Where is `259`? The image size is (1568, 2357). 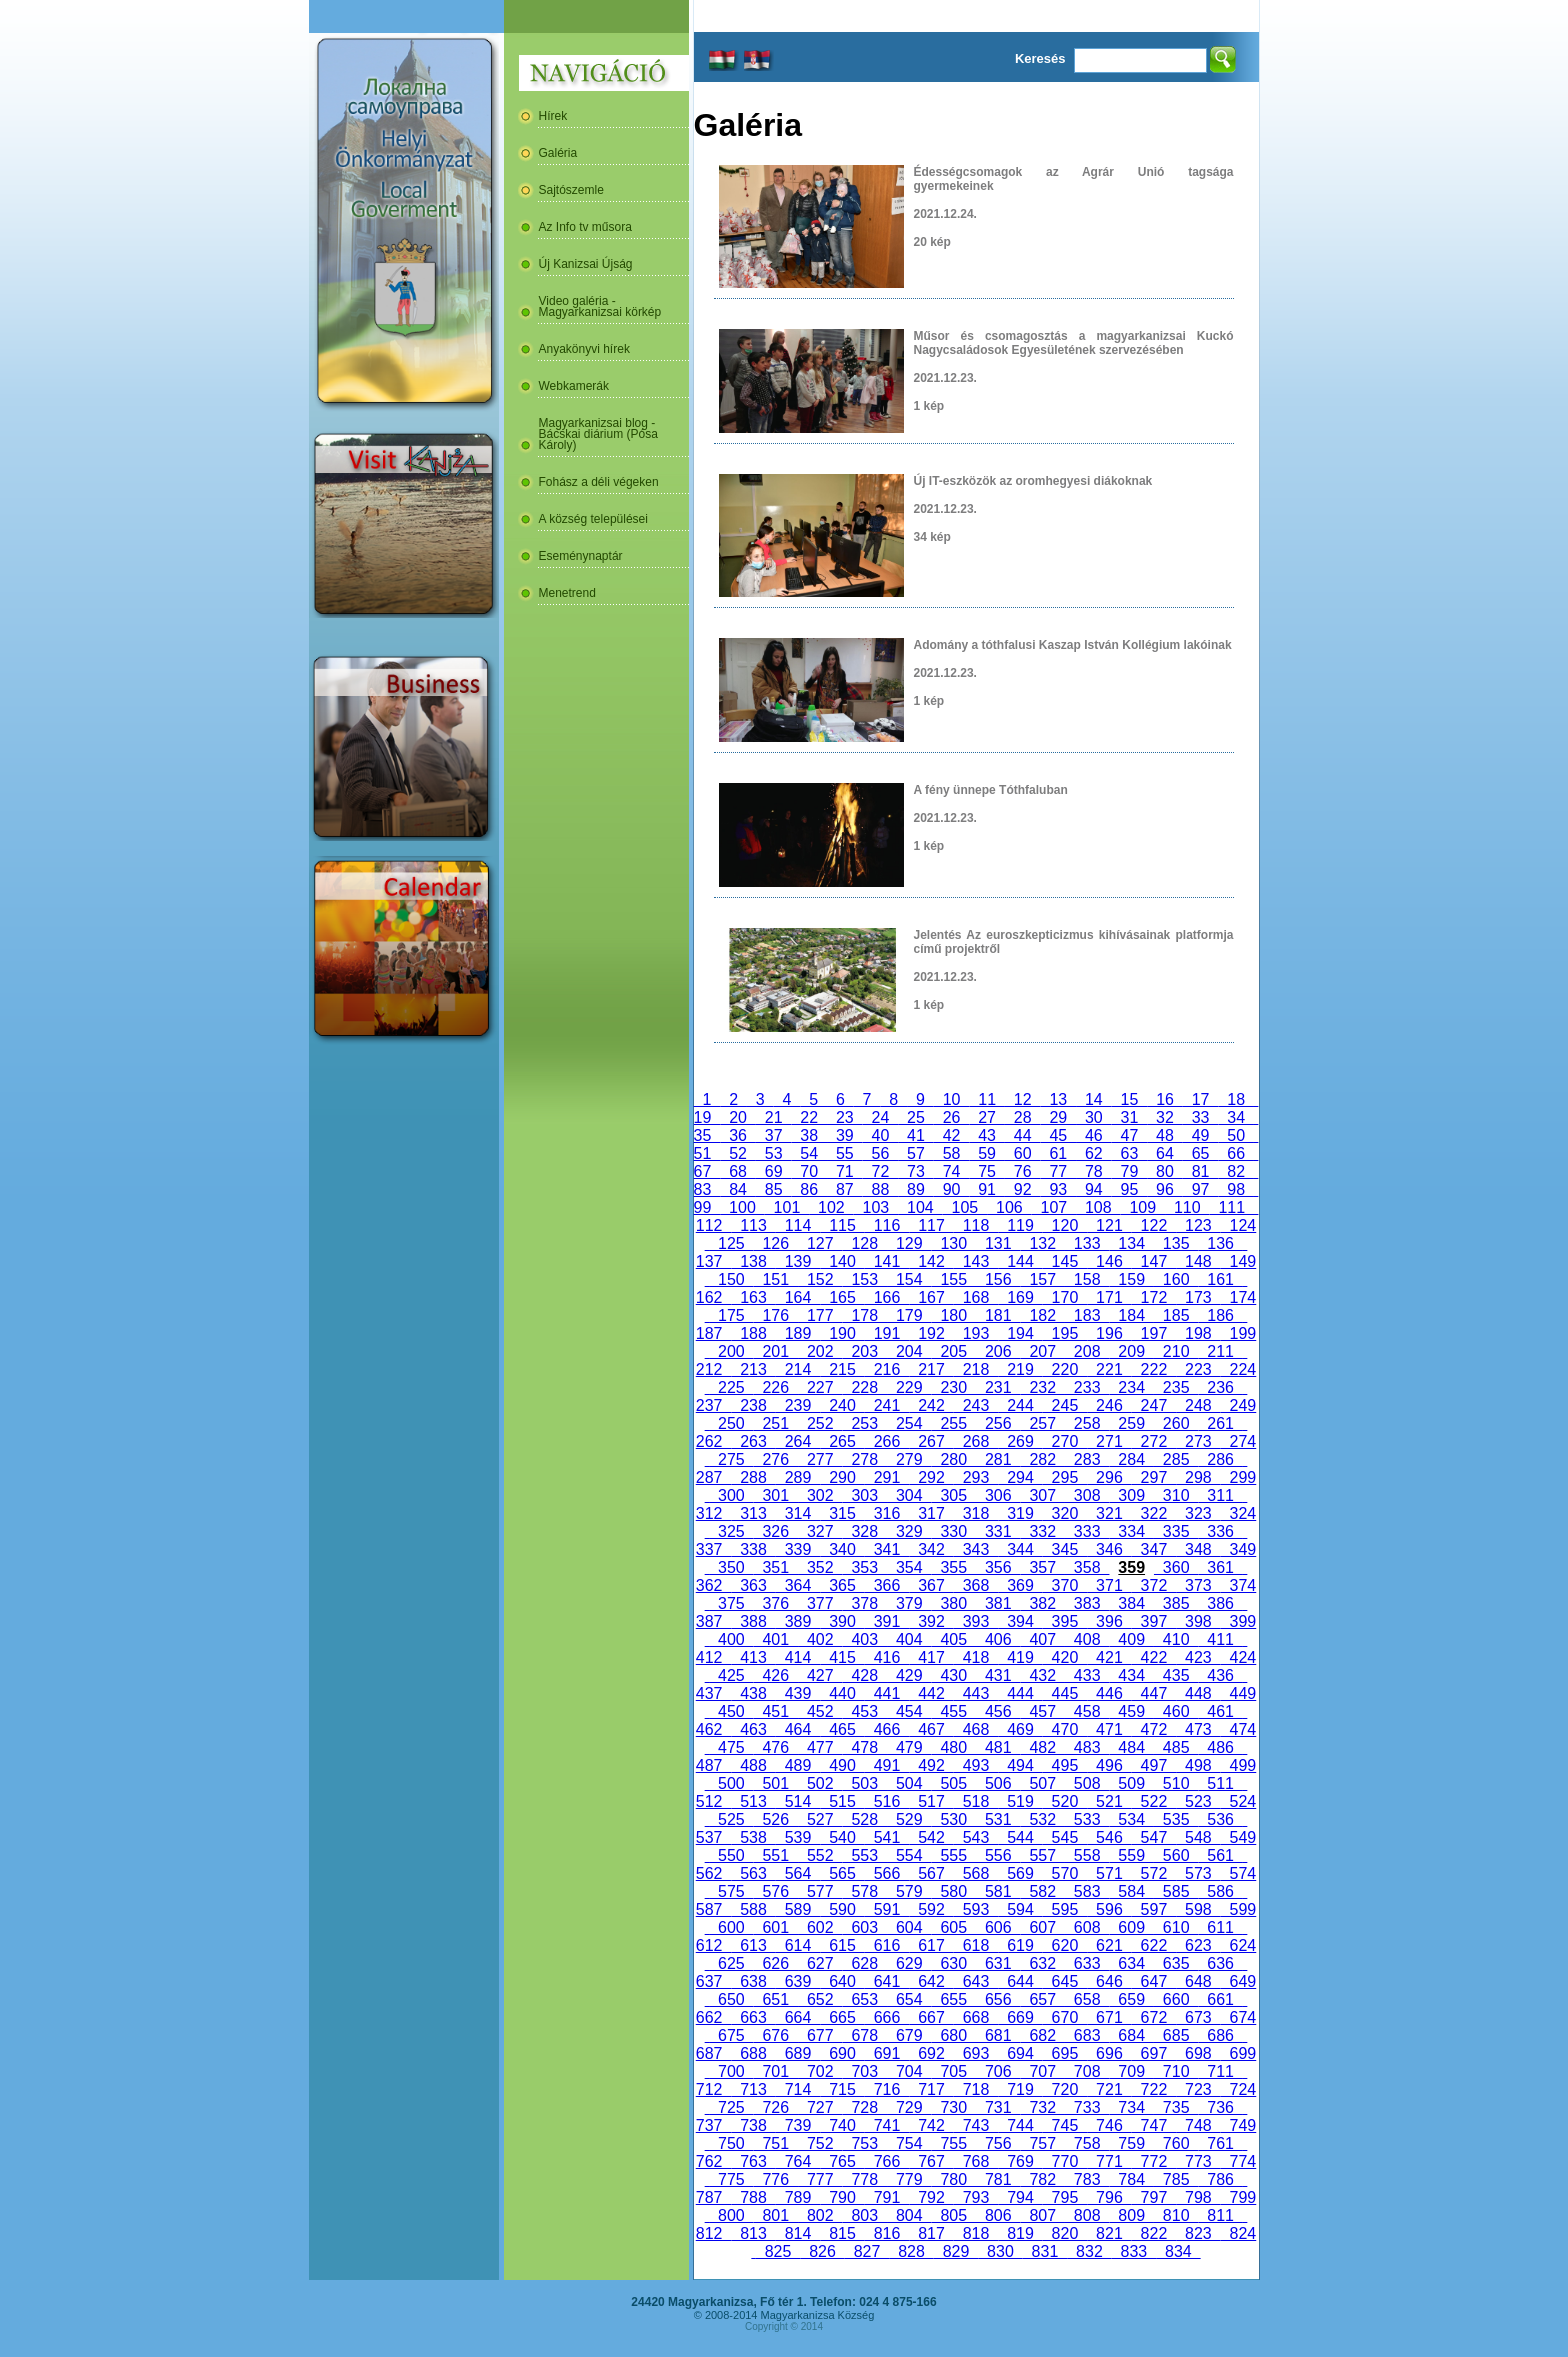 259 is located at coordinates (1131, 1423).